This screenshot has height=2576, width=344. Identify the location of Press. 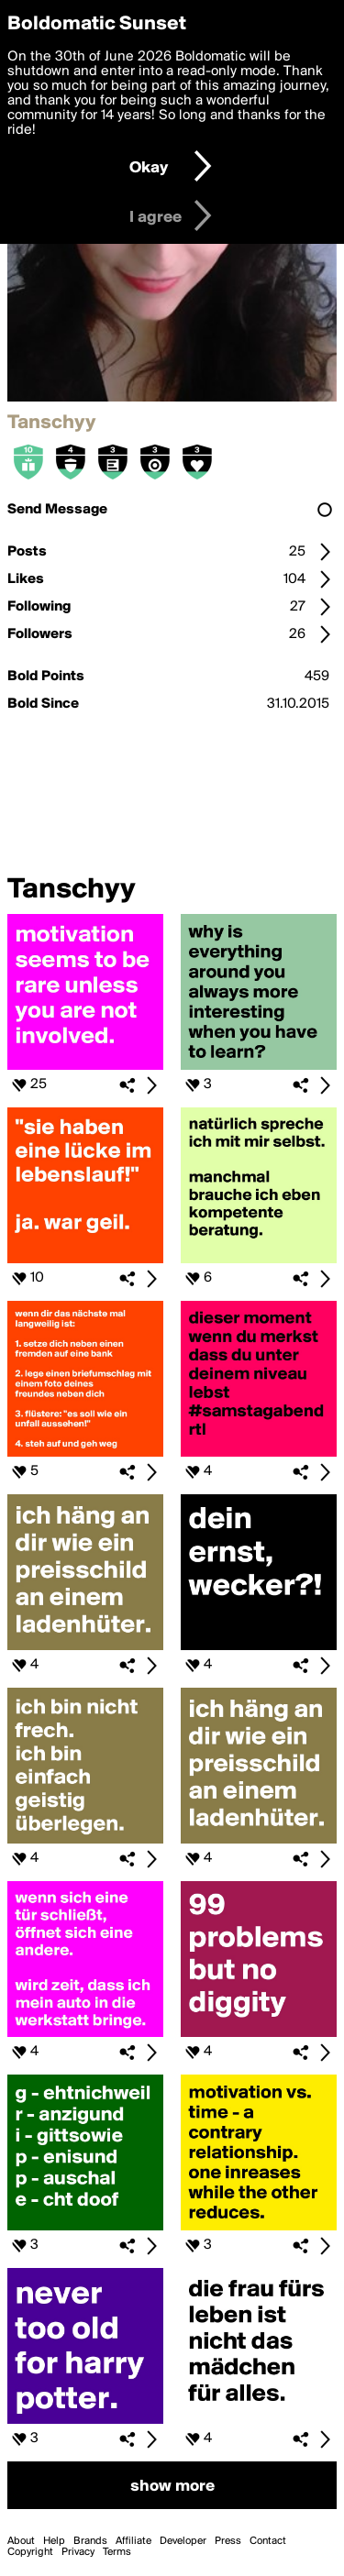
(228, 2541).